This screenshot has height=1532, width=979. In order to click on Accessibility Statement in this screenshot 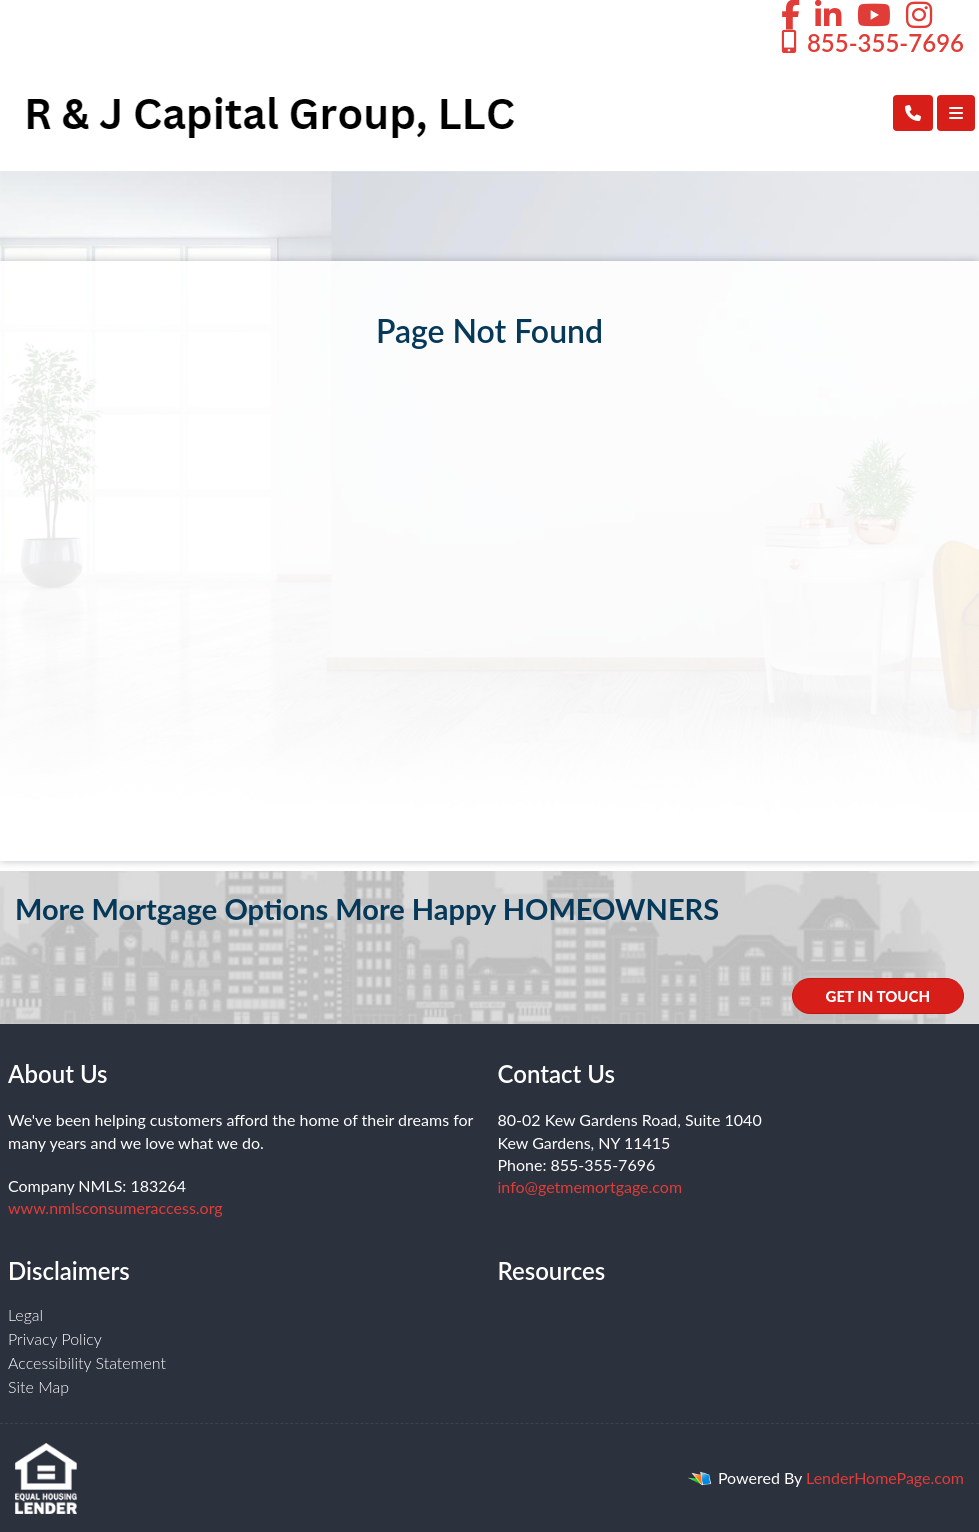, I will do `click(87, 1362)`.